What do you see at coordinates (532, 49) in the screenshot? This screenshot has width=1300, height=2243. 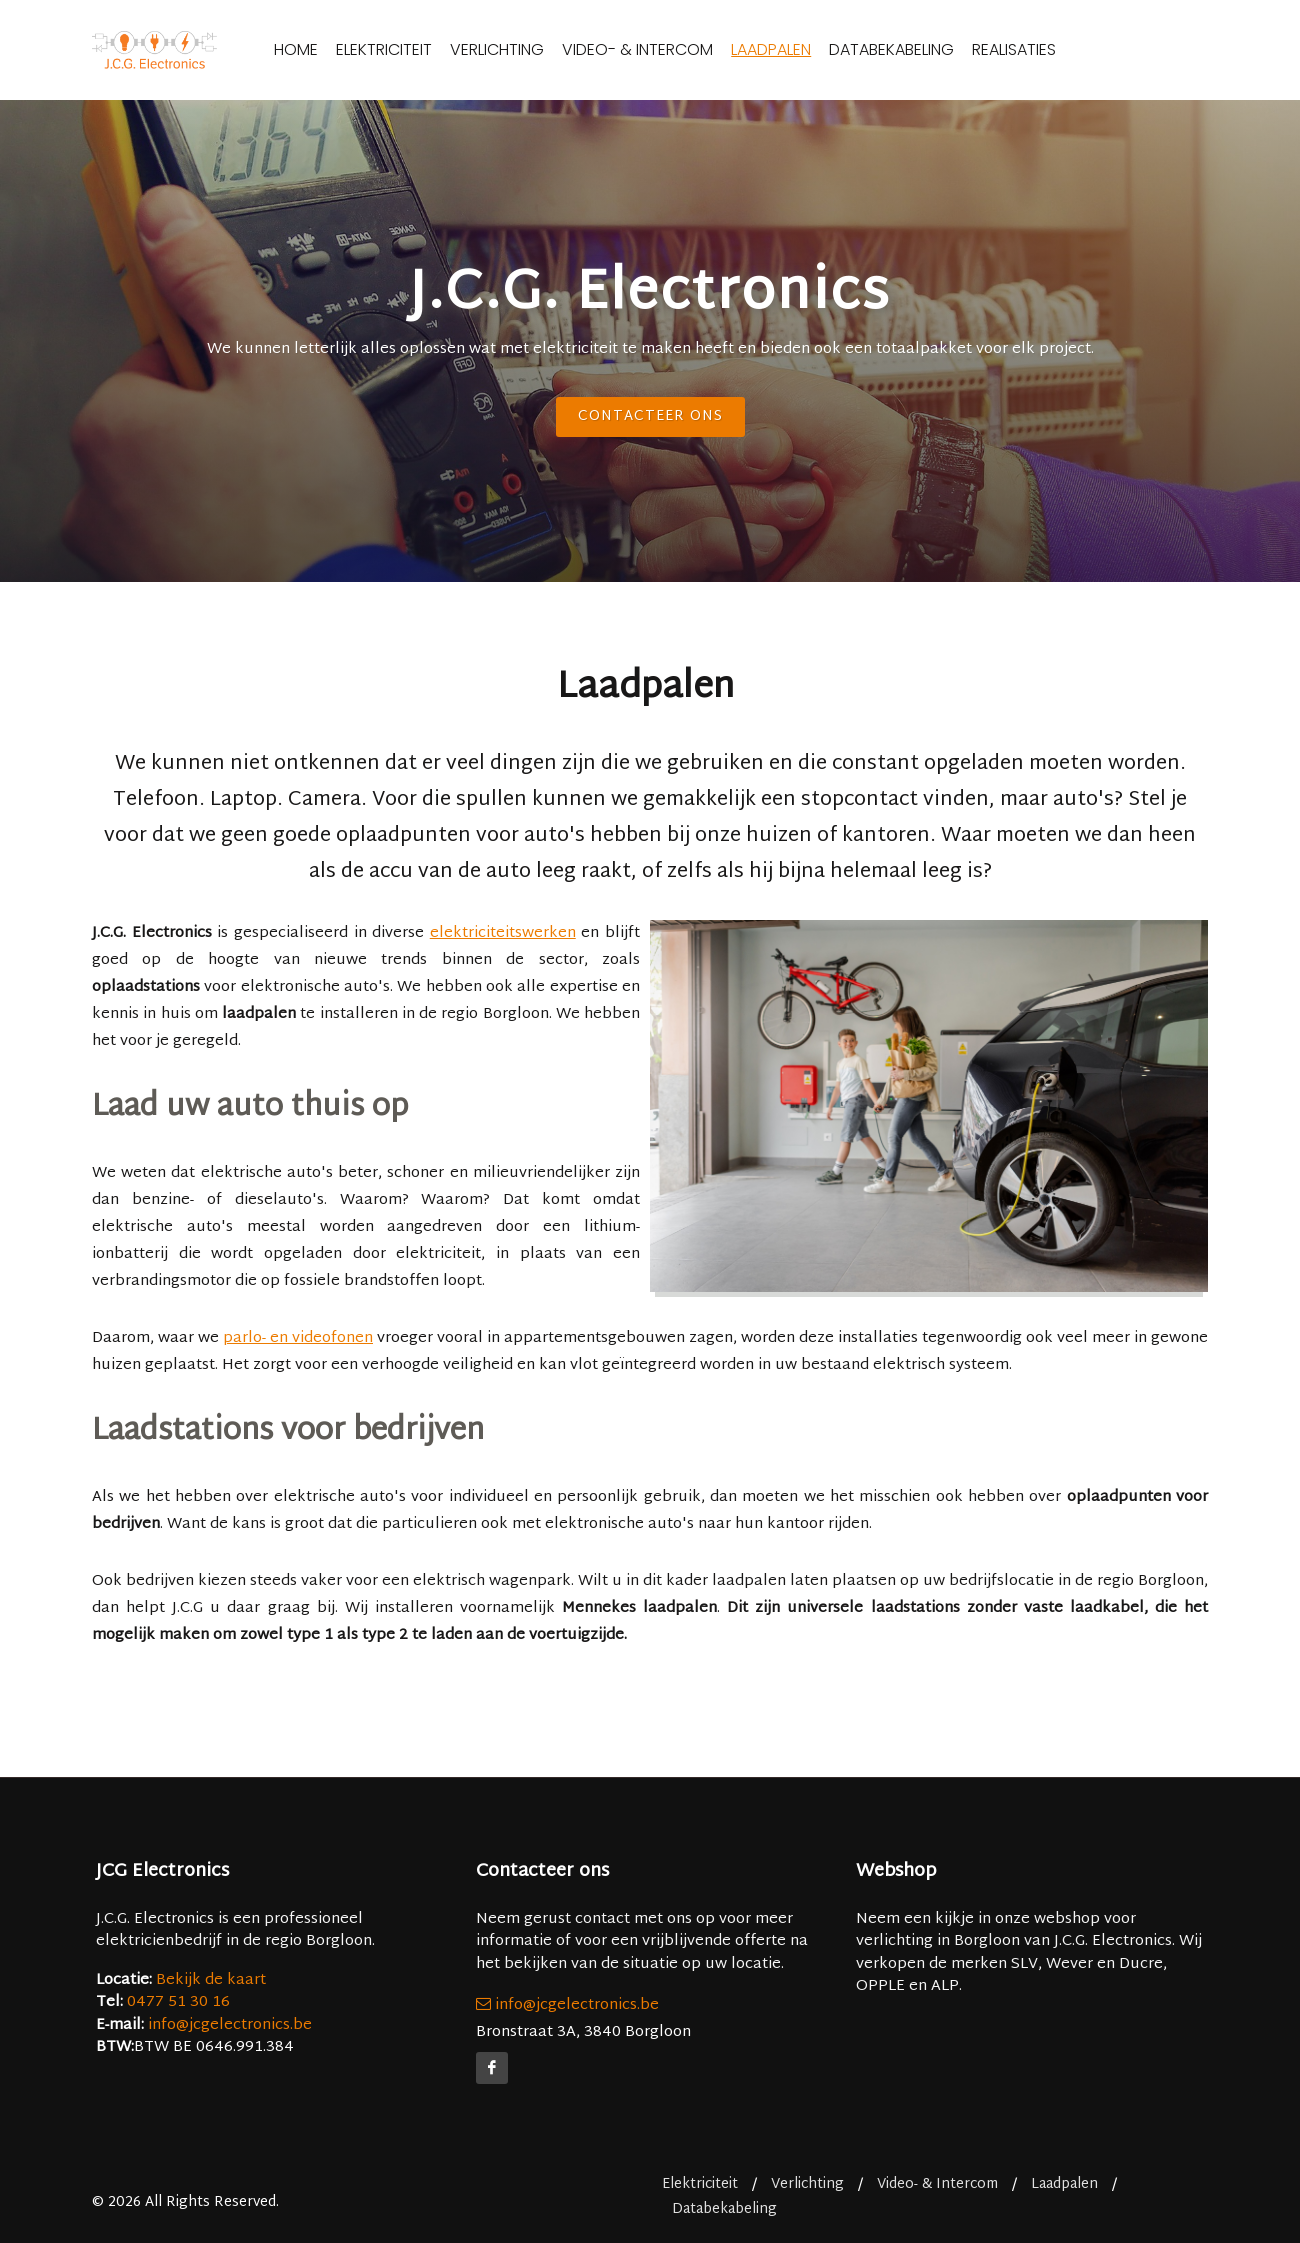 I see `Verlichting` at bounding box center [532, 49].